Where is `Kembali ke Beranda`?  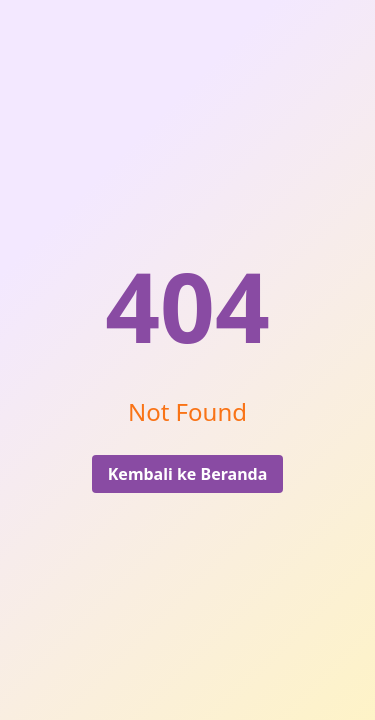 Kembali ke Beranda is located at coordinates (188, 474).